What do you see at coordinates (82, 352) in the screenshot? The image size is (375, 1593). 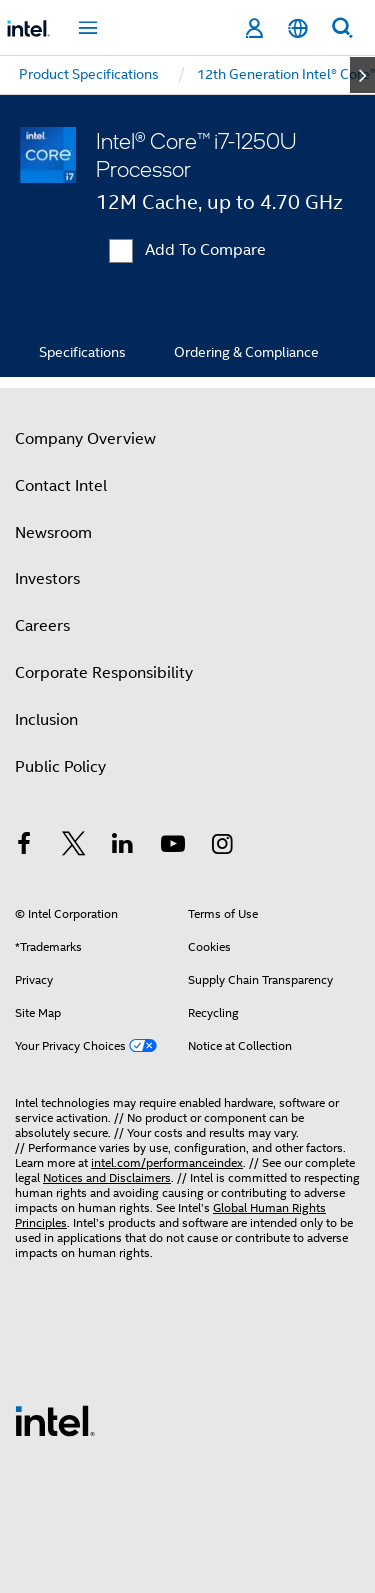 I see `Specifications` at bounding box center [82, 352].